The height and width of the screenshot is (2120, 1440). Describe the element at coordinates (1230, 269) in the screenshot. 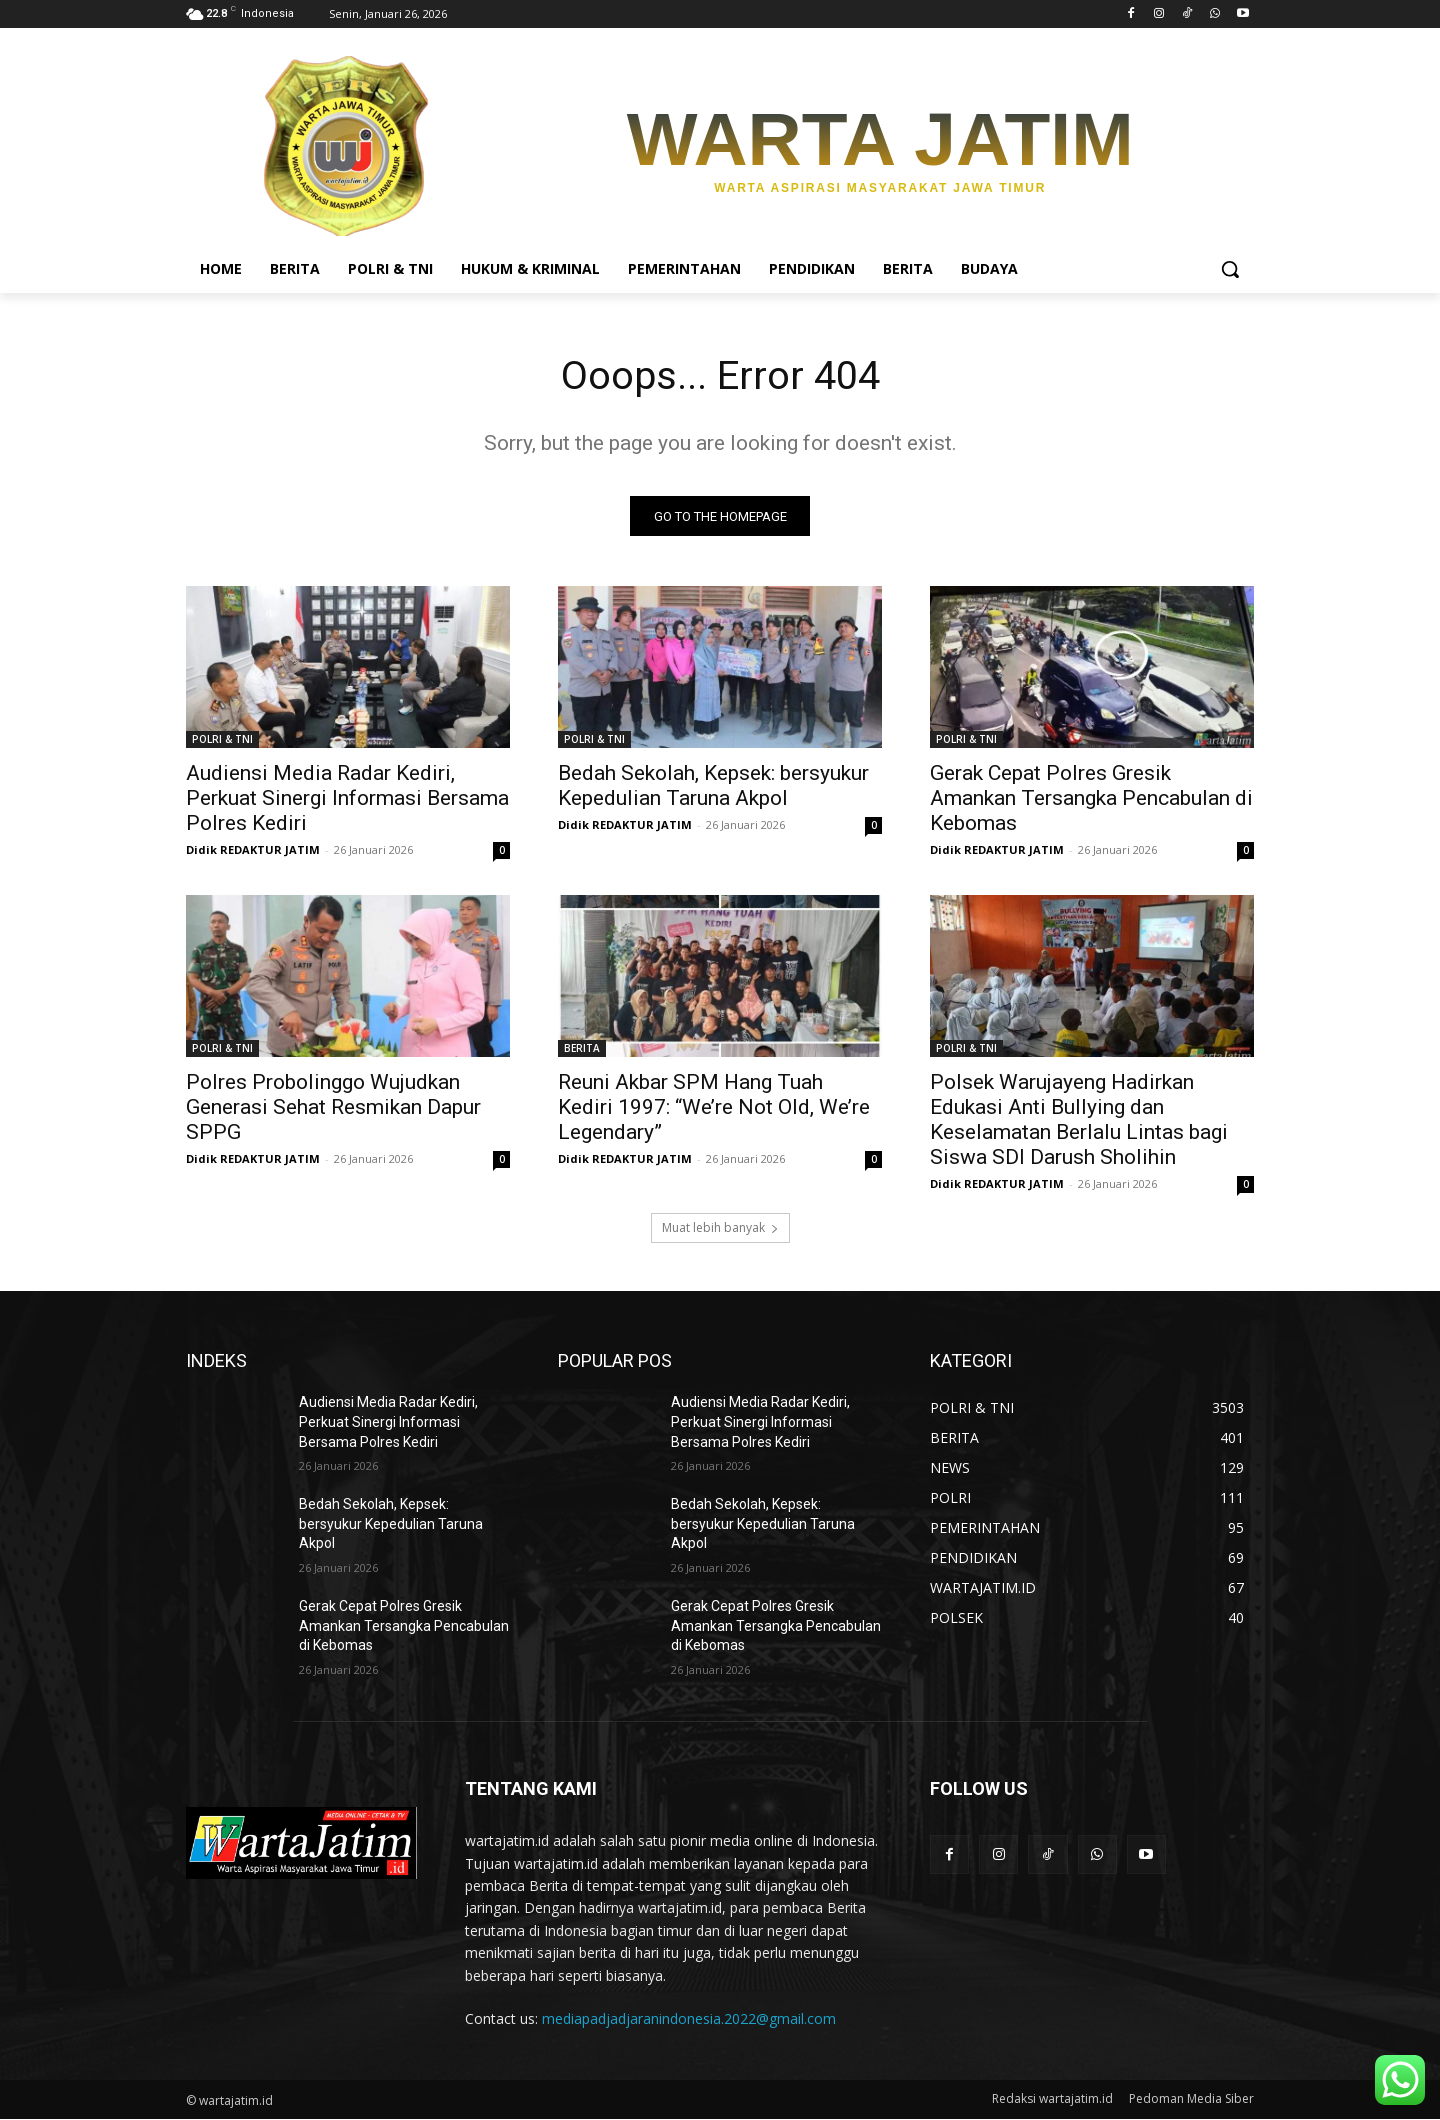

I see `[button]` at that location.